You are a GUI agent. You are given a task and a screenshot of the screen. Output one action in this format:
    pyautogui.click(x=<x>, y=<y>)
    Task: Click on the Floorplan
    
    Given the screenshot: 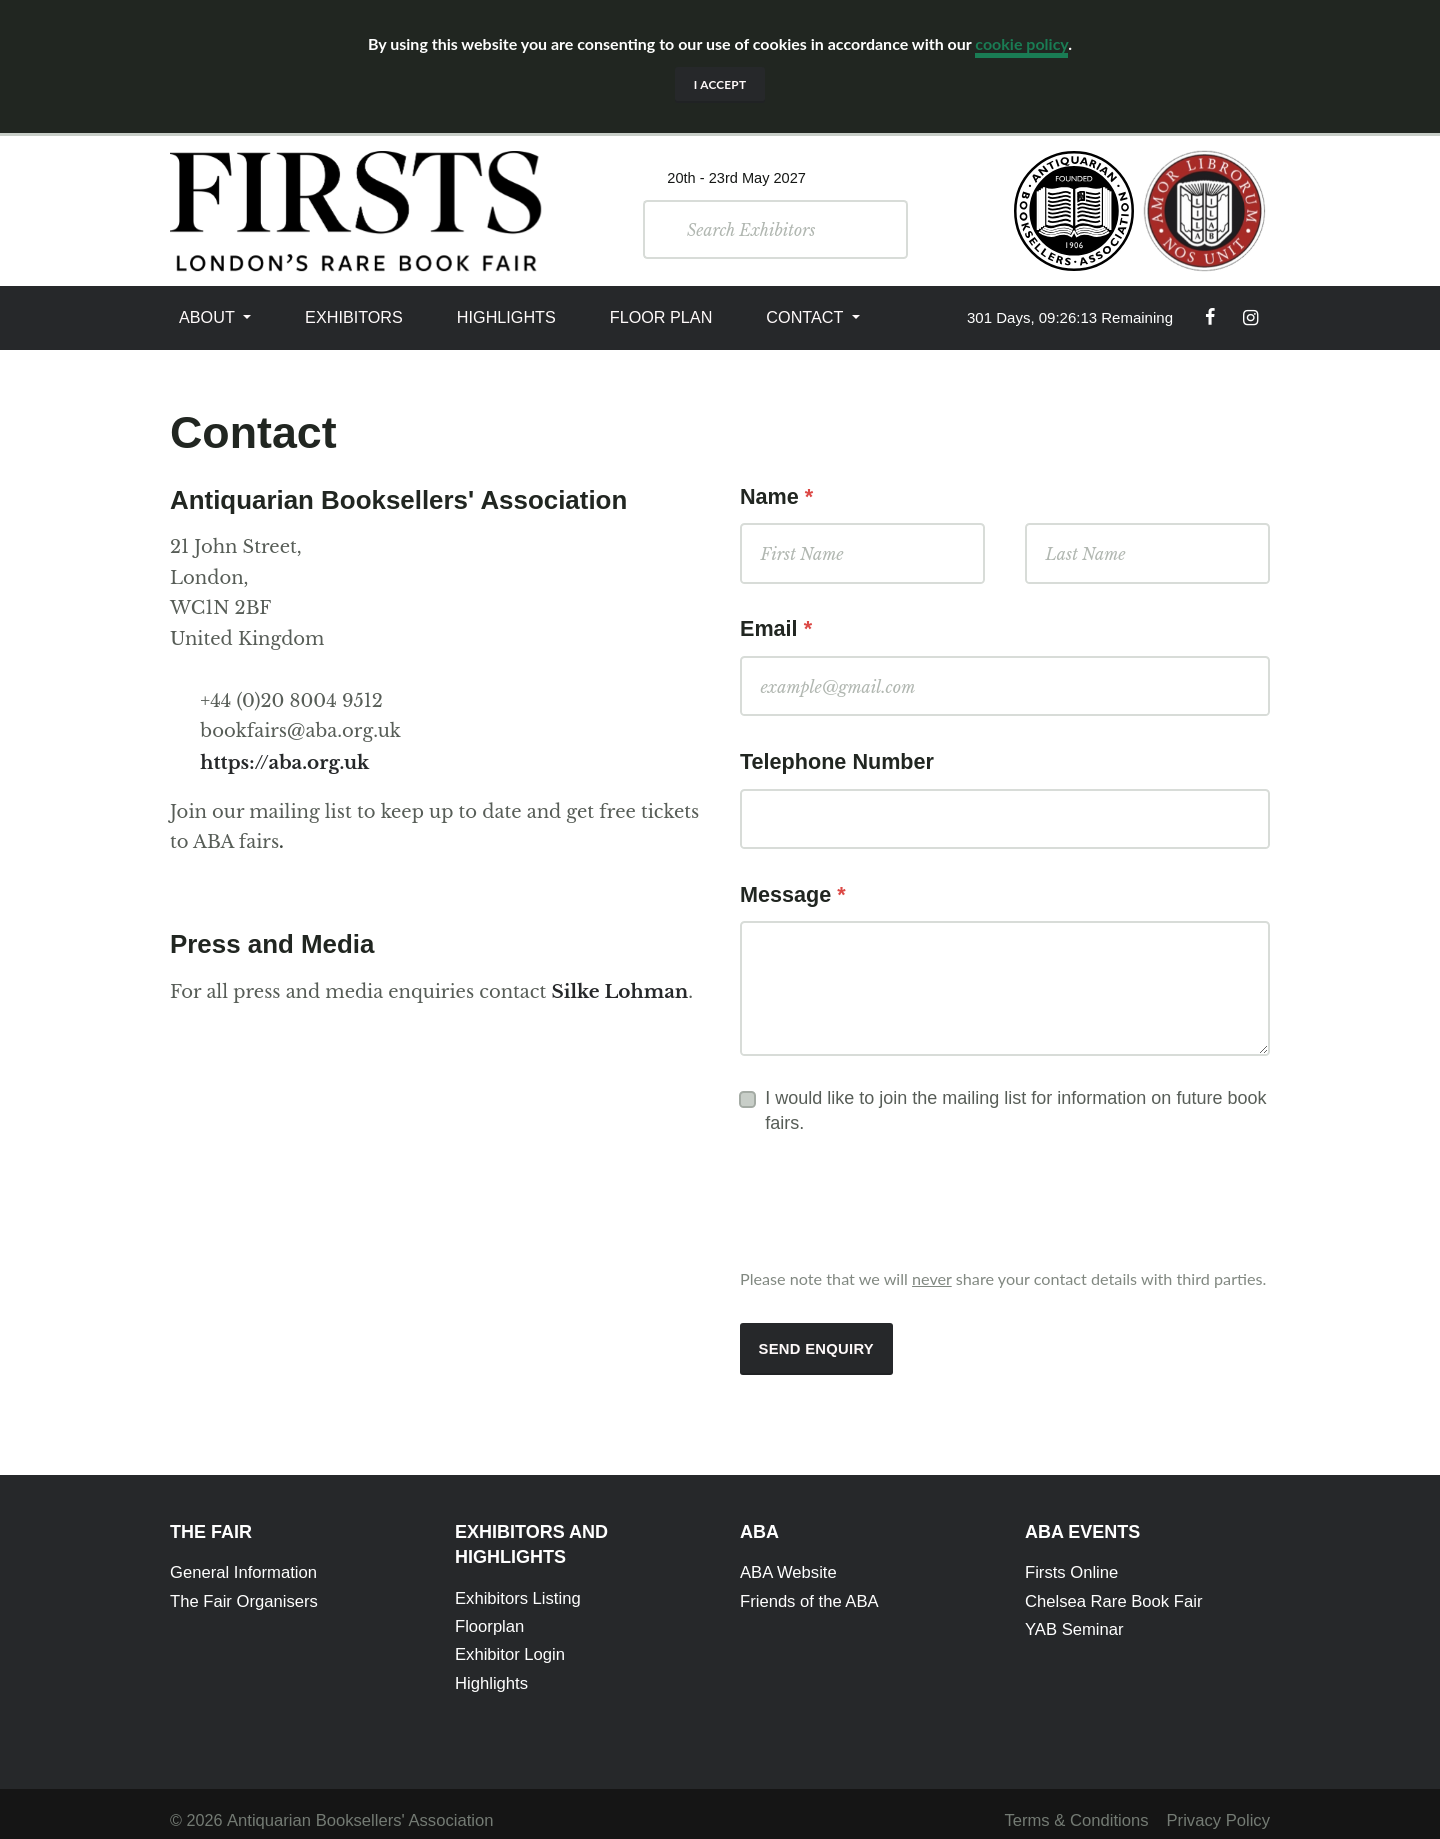 What is the action you would take?
    pyautogui.click(x=489, y=1615)
    